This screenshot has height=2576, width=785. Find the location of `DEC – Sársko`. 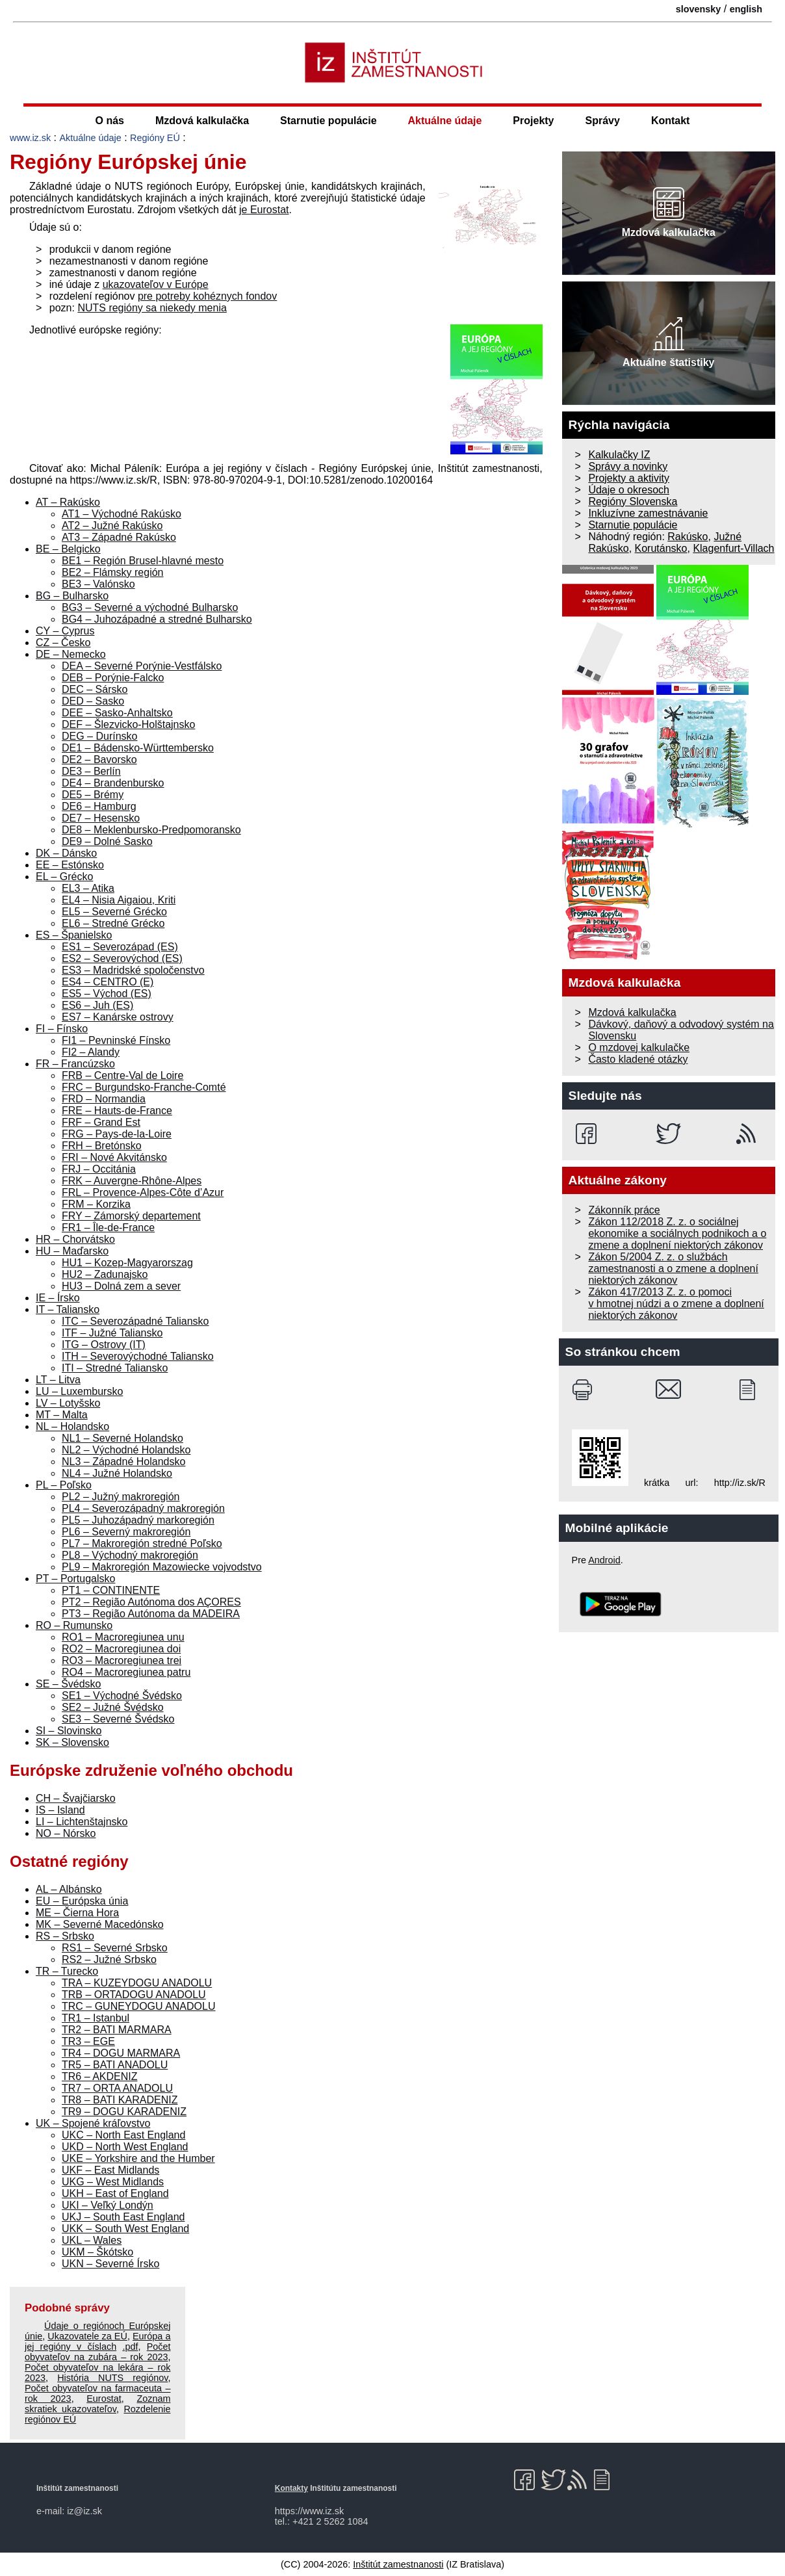

DEC – Sársko is located at coordinates (94, 689).